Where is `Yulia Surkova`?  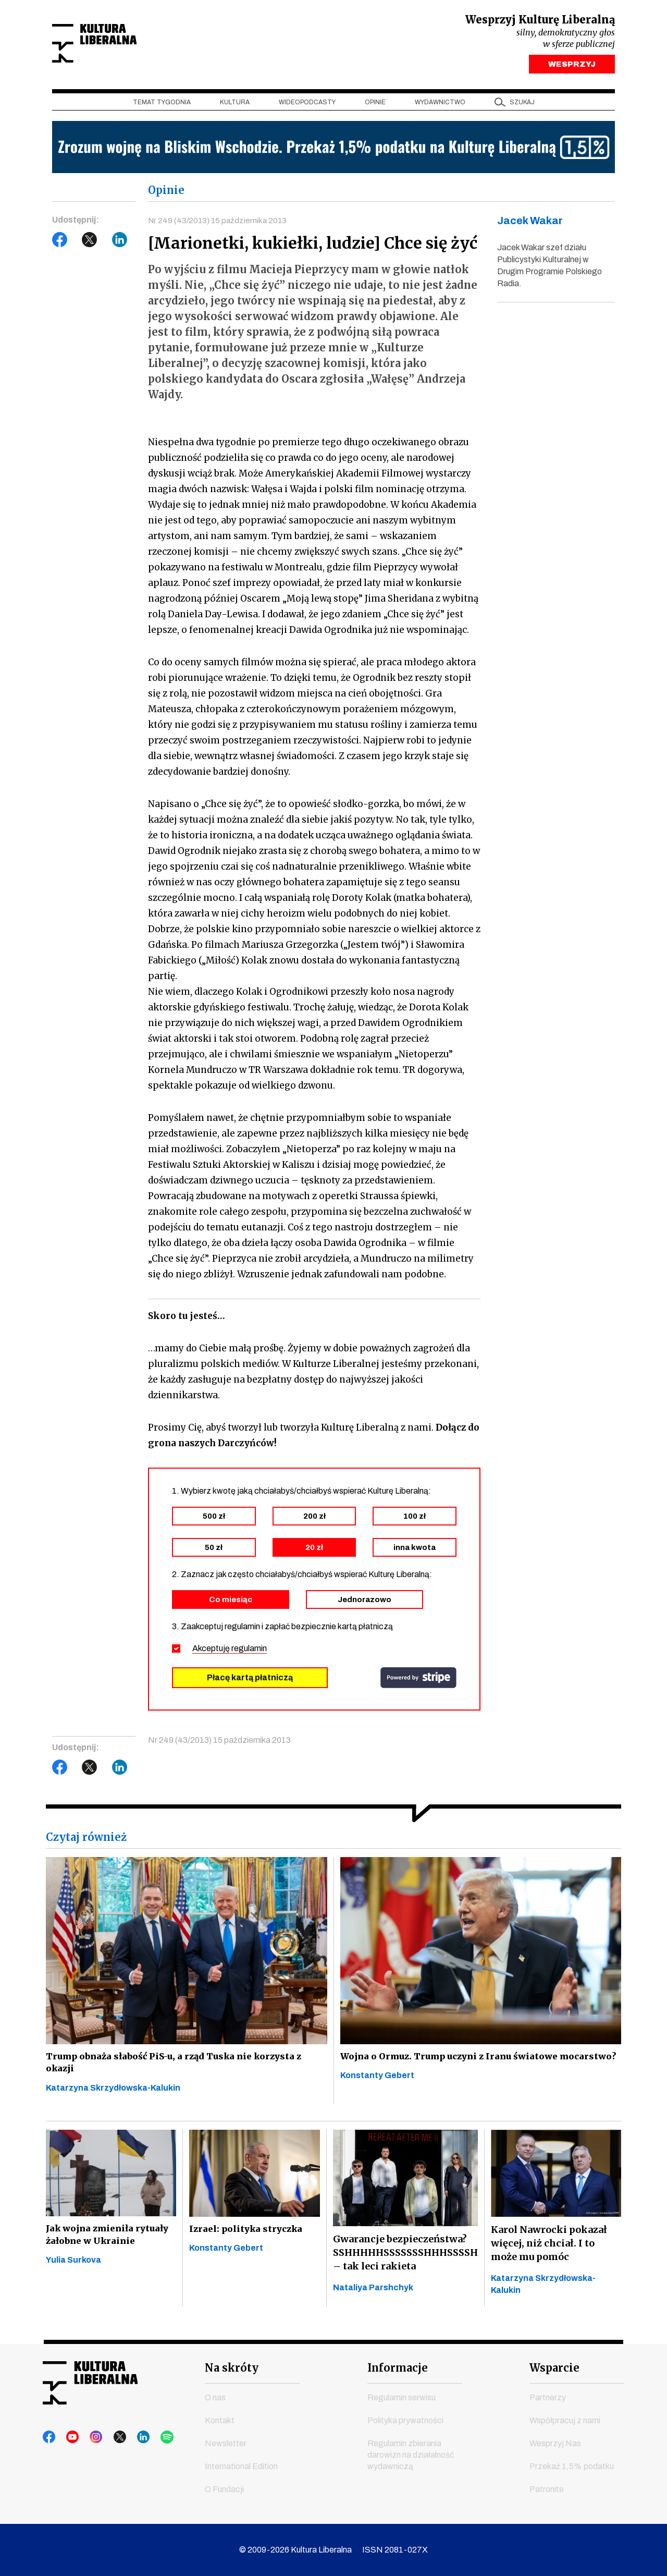
Yulia Surkova is located at coordinates (73, 2272).